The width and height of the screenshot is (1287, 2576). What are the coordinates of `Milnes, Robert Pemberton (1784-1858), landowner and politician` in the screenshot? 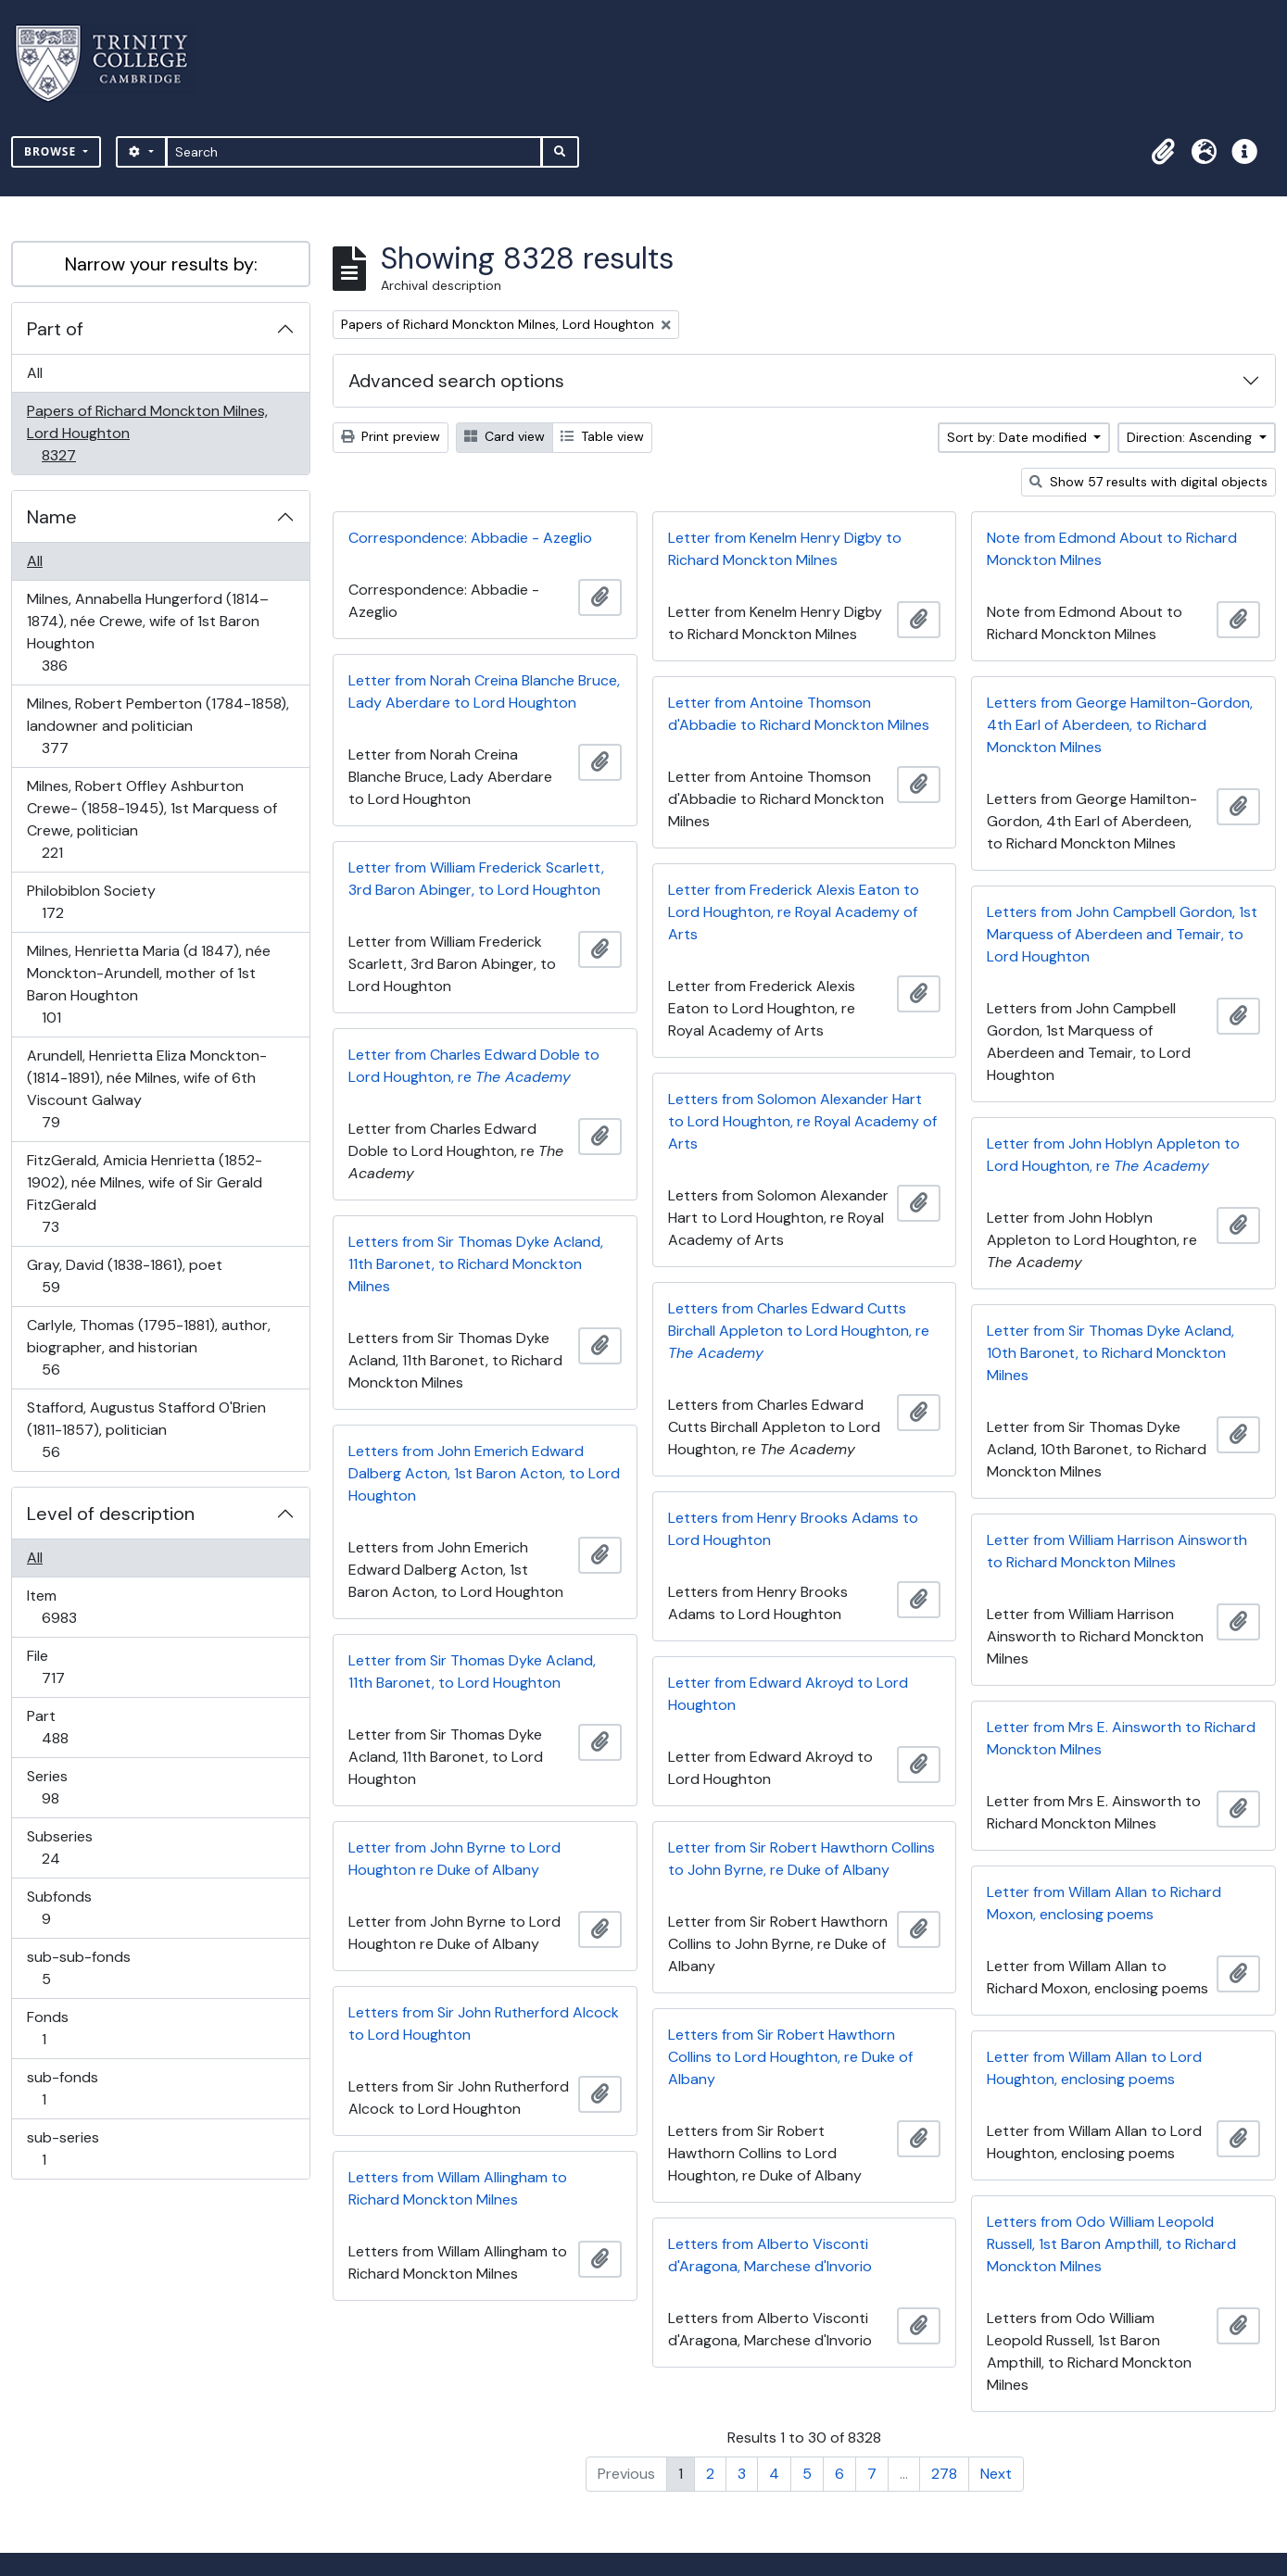 It's located at (157, 726).